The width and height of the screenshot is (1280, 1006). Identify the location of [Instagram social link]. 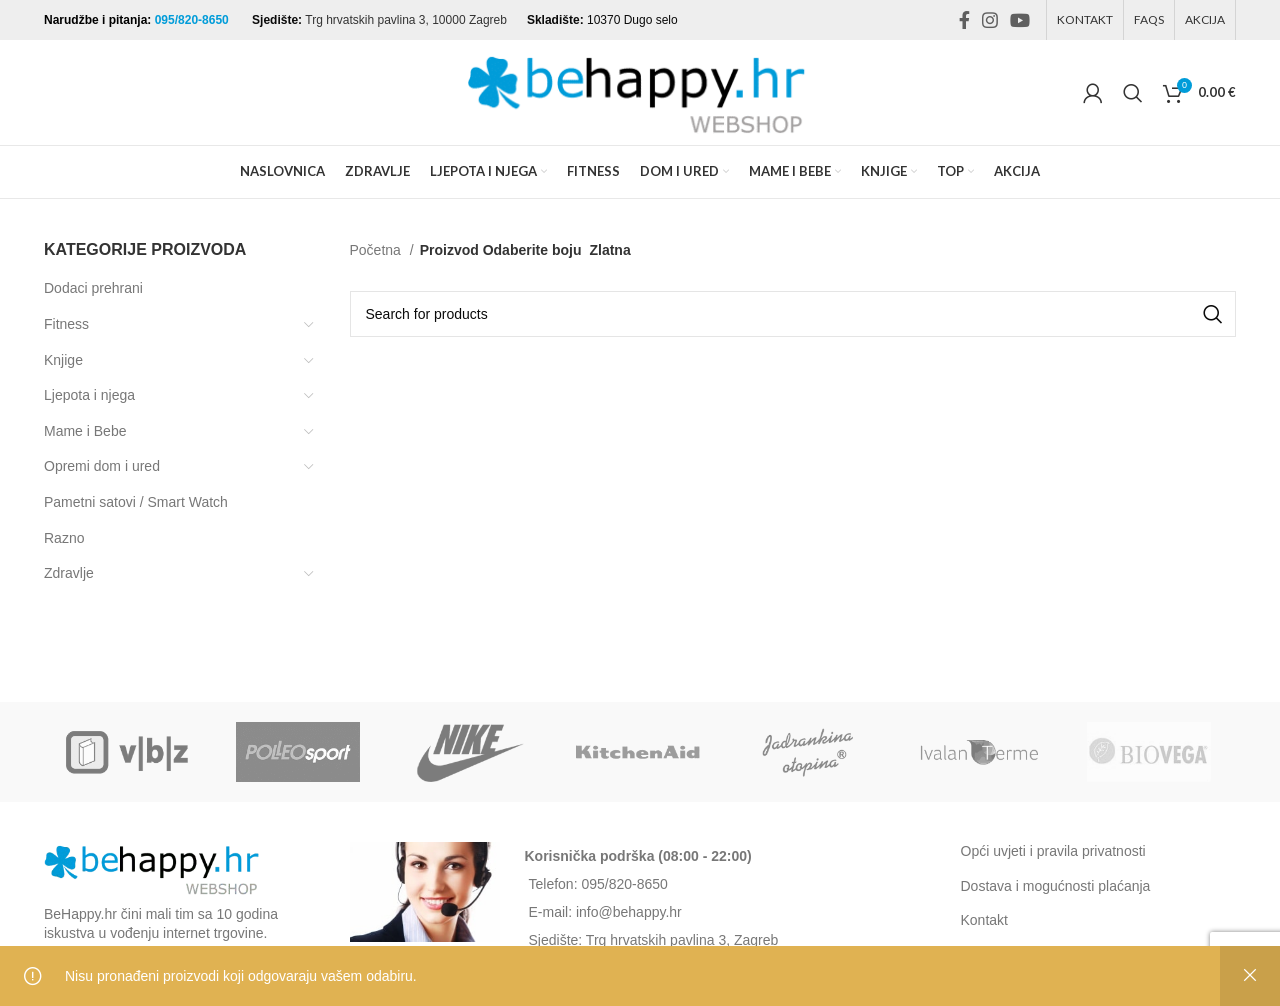
(990, 20).